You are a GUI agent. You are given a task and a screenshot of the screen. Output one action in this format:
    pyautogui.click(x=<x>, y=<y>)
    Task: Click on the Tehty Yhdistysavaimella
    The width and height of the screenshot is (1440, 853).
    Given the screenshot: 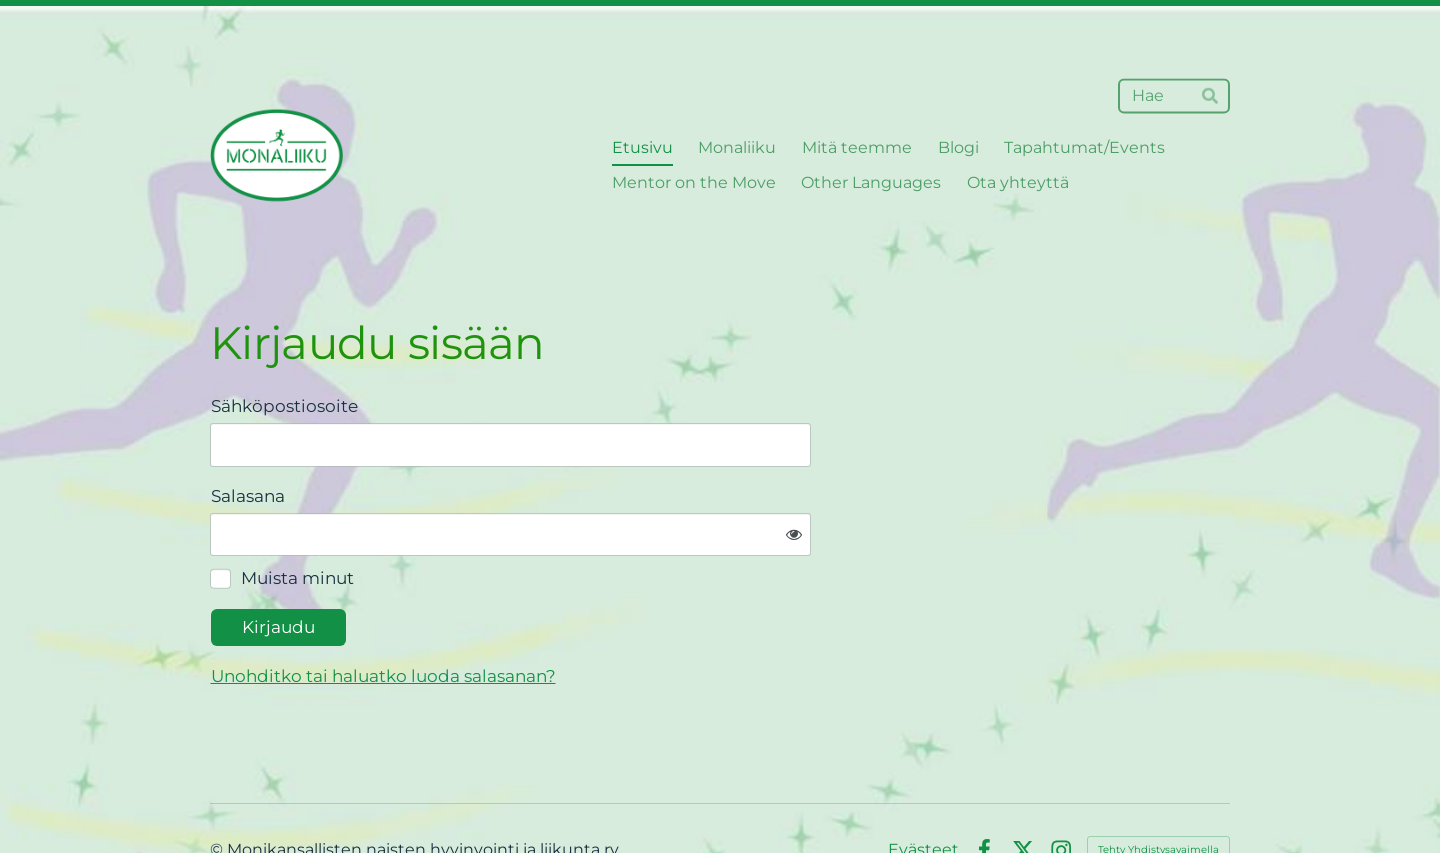 What is the action you would take?
    pyautogui.click(x=1158, y=787)
    